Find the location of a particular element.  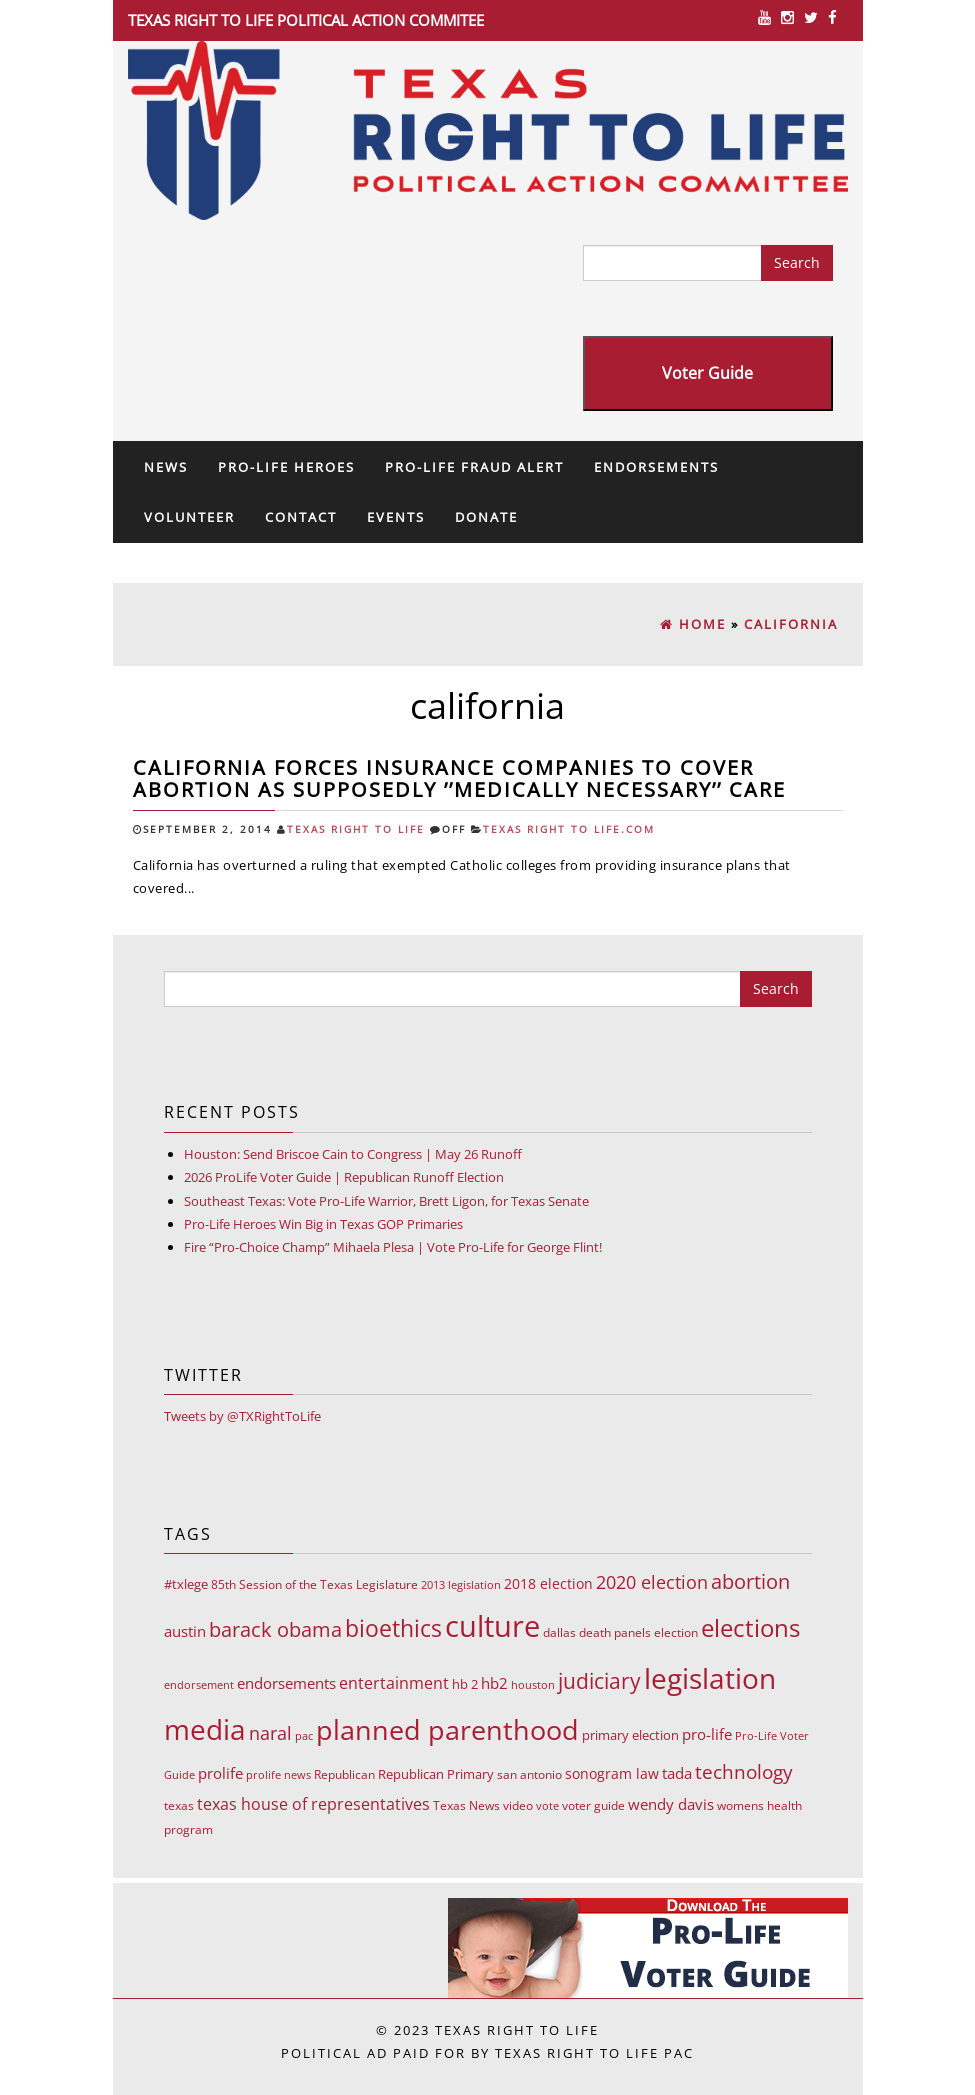

death panels [death panels (8 items)] is located at coordinates (615, 1632).